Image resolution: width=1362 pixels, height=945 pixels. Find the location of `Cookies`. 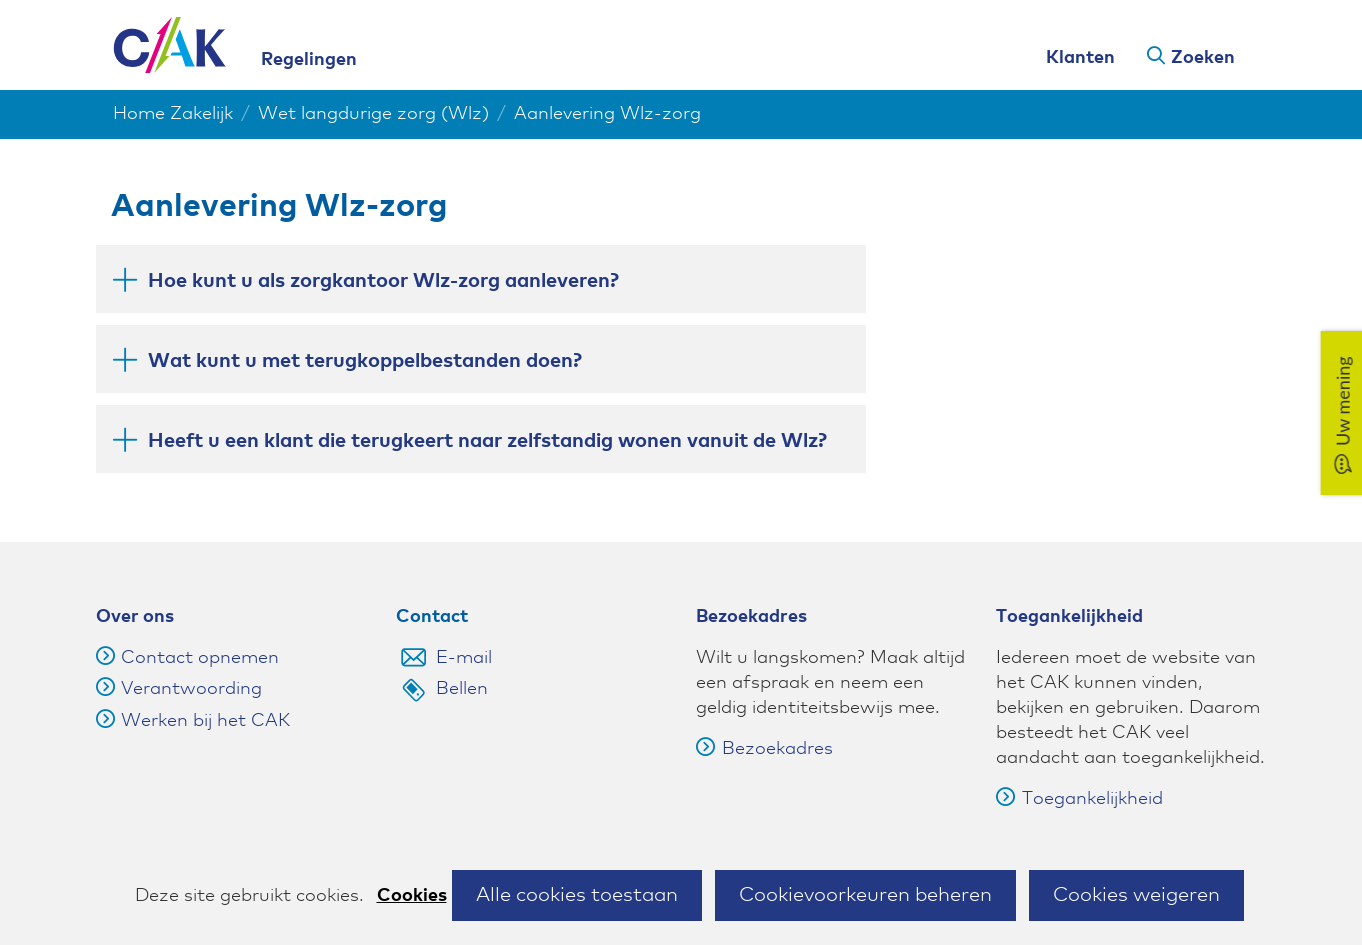

Cookies is located at coordinates (412, 896).